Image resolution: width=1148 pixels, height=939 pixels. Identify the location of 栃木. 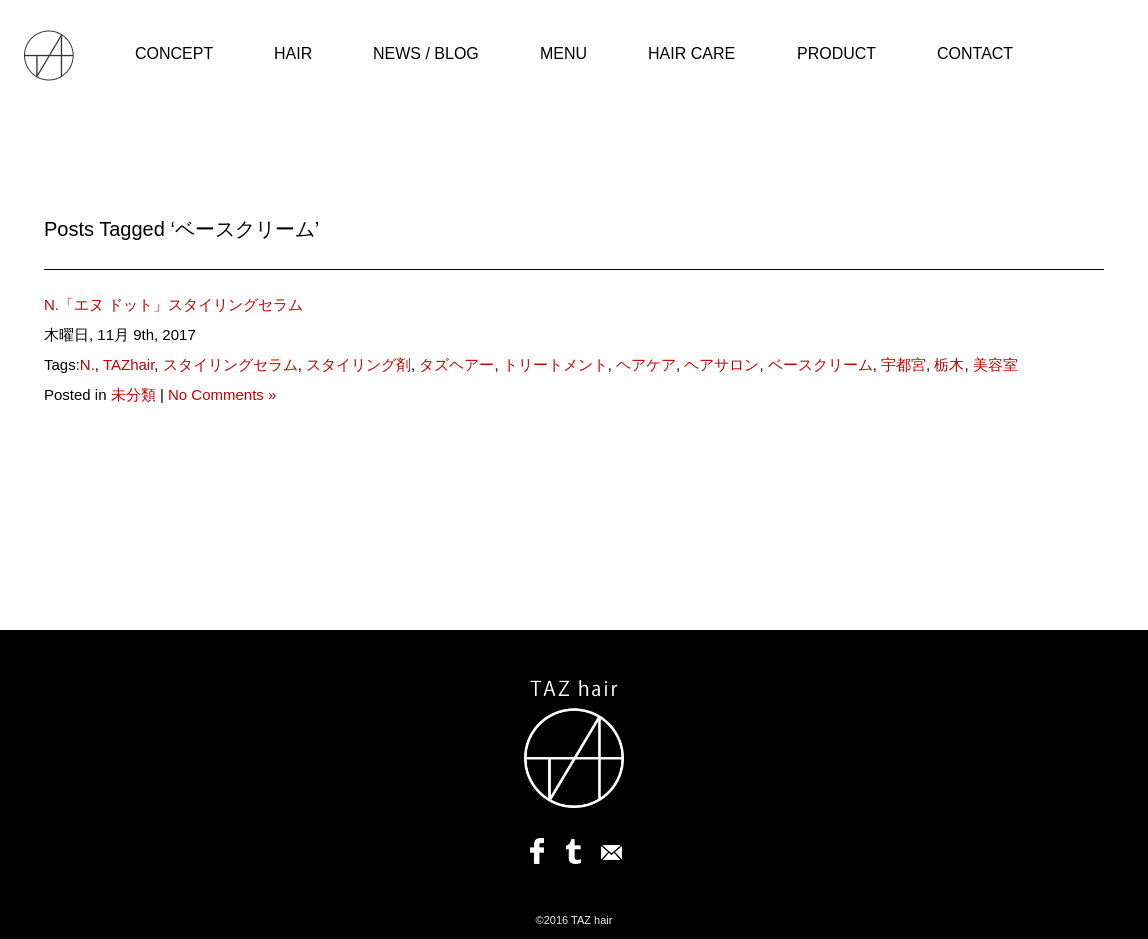
(949, 364).